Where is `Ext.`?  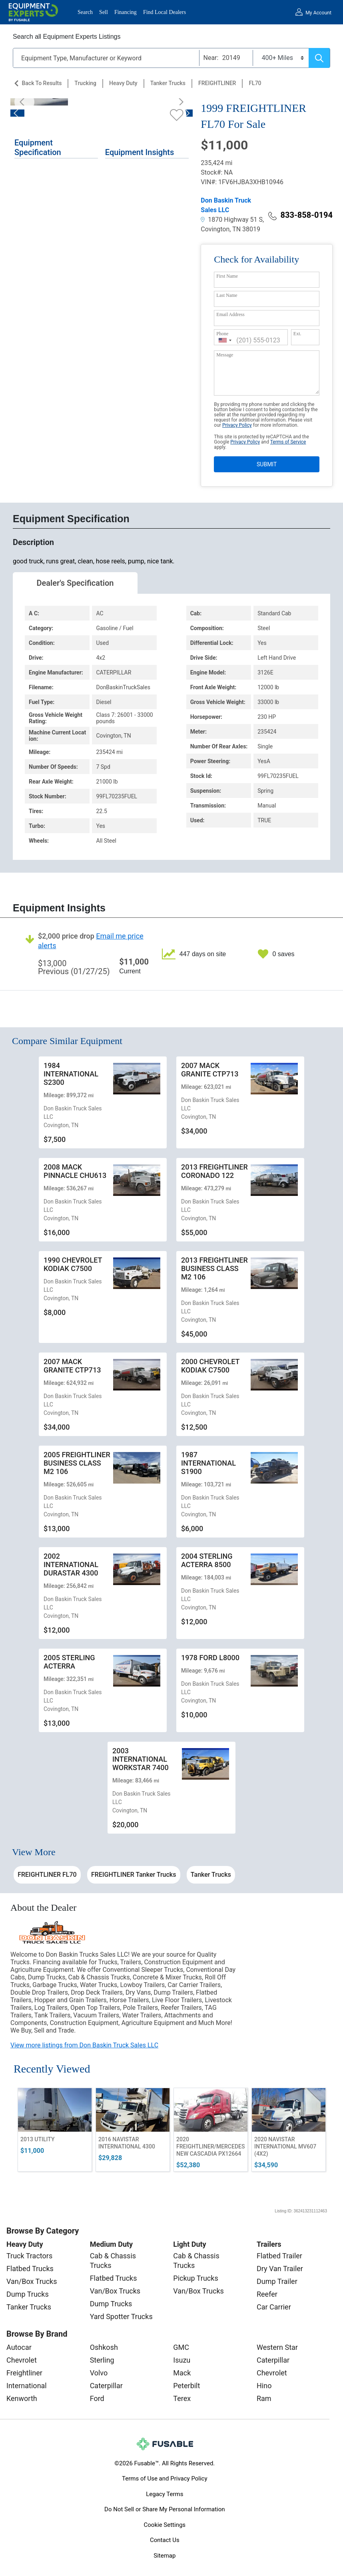 Ext. is located at coordinates (297, 333).